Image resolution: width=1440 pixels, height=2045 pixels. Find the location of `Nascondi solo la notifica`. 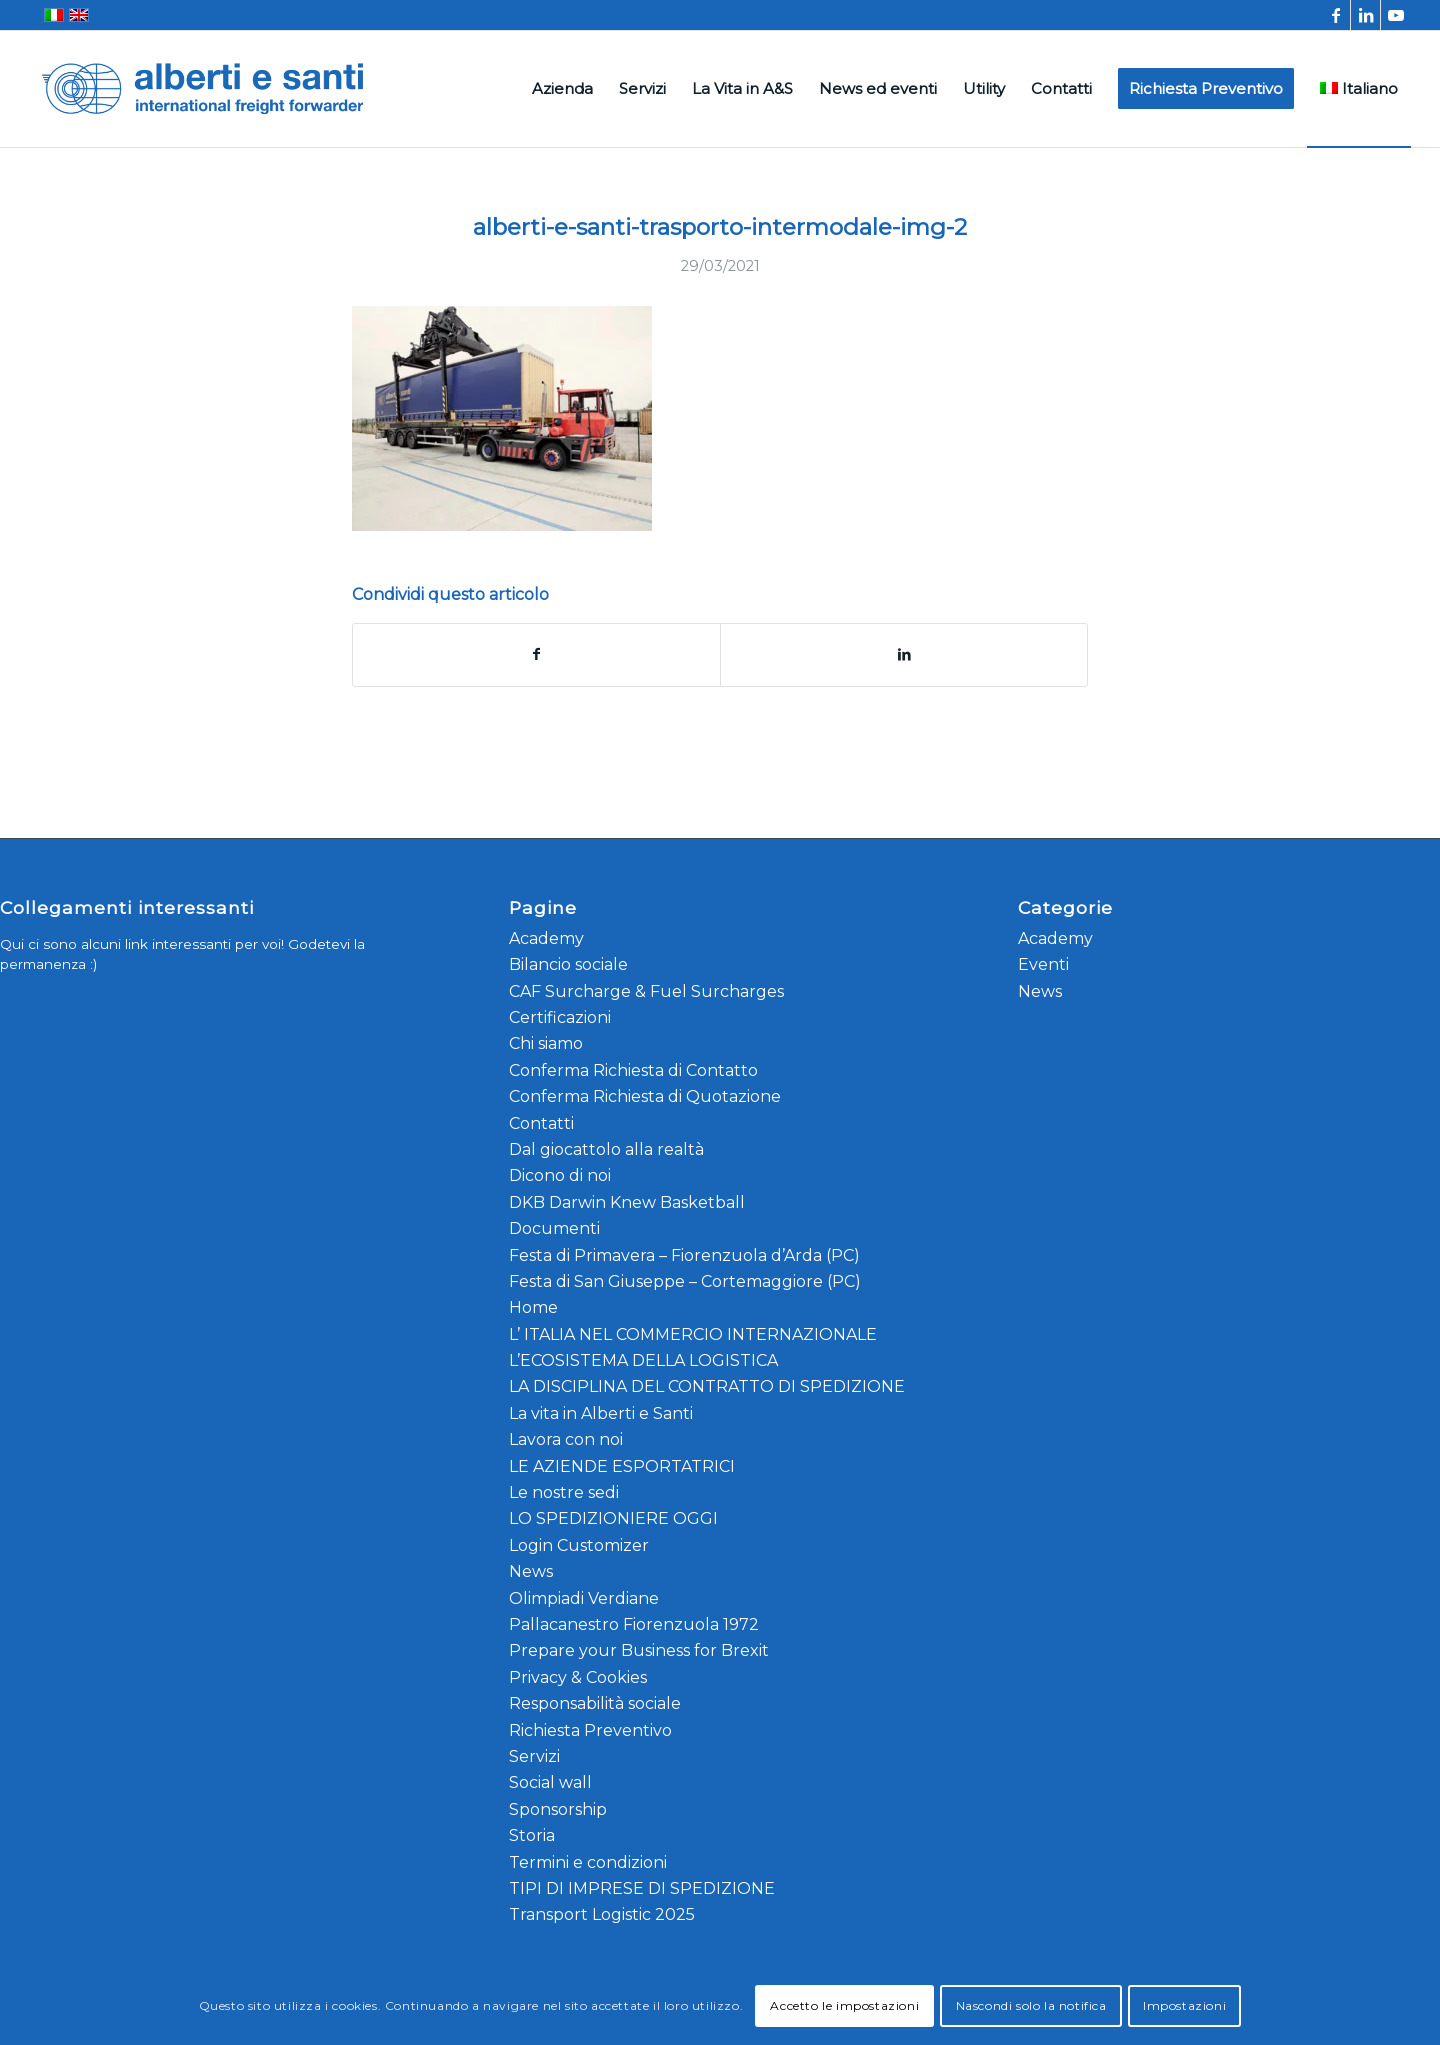

Nascondi solo la notifica is located at coordinates (1031, 2005).